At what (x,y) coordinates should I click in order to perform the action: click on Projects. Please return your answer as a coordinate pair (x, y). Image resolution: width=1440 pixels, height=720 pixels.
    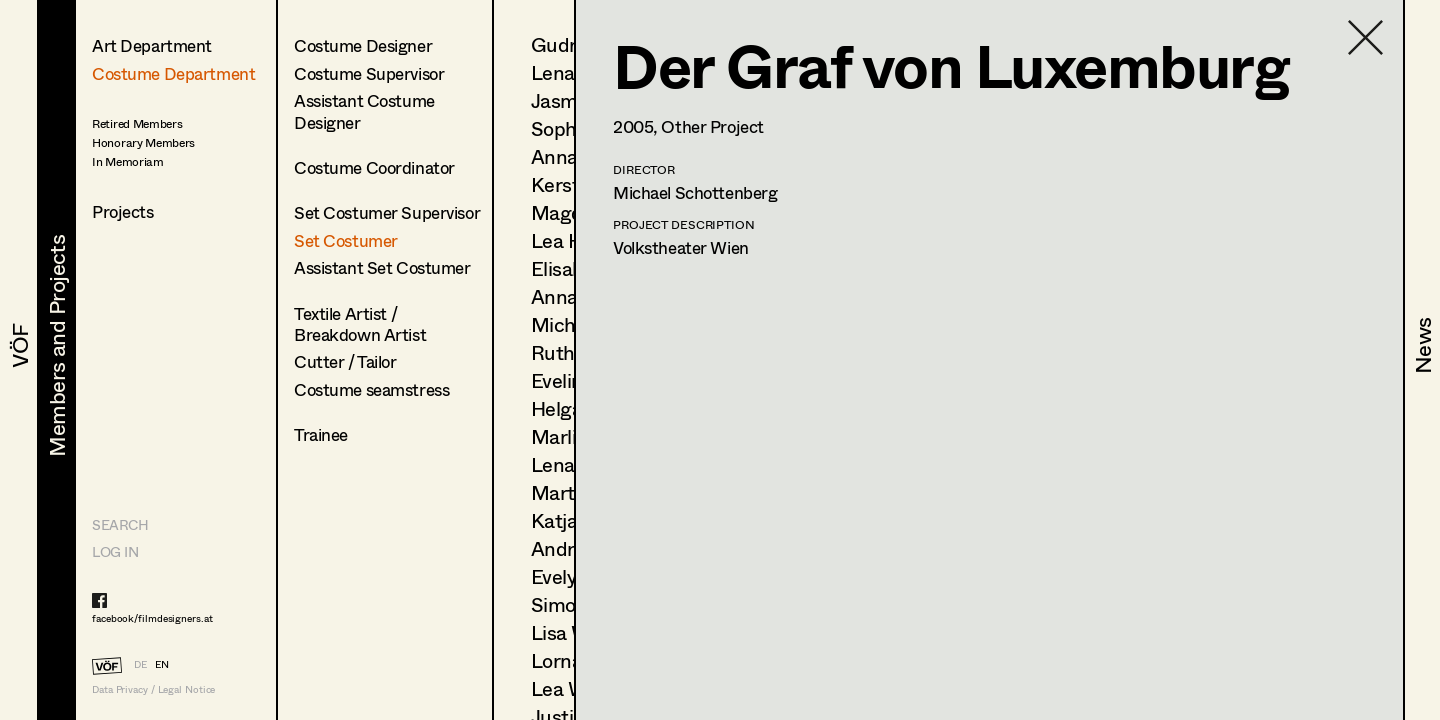
    Looking at the image, I should click on (123, 211).